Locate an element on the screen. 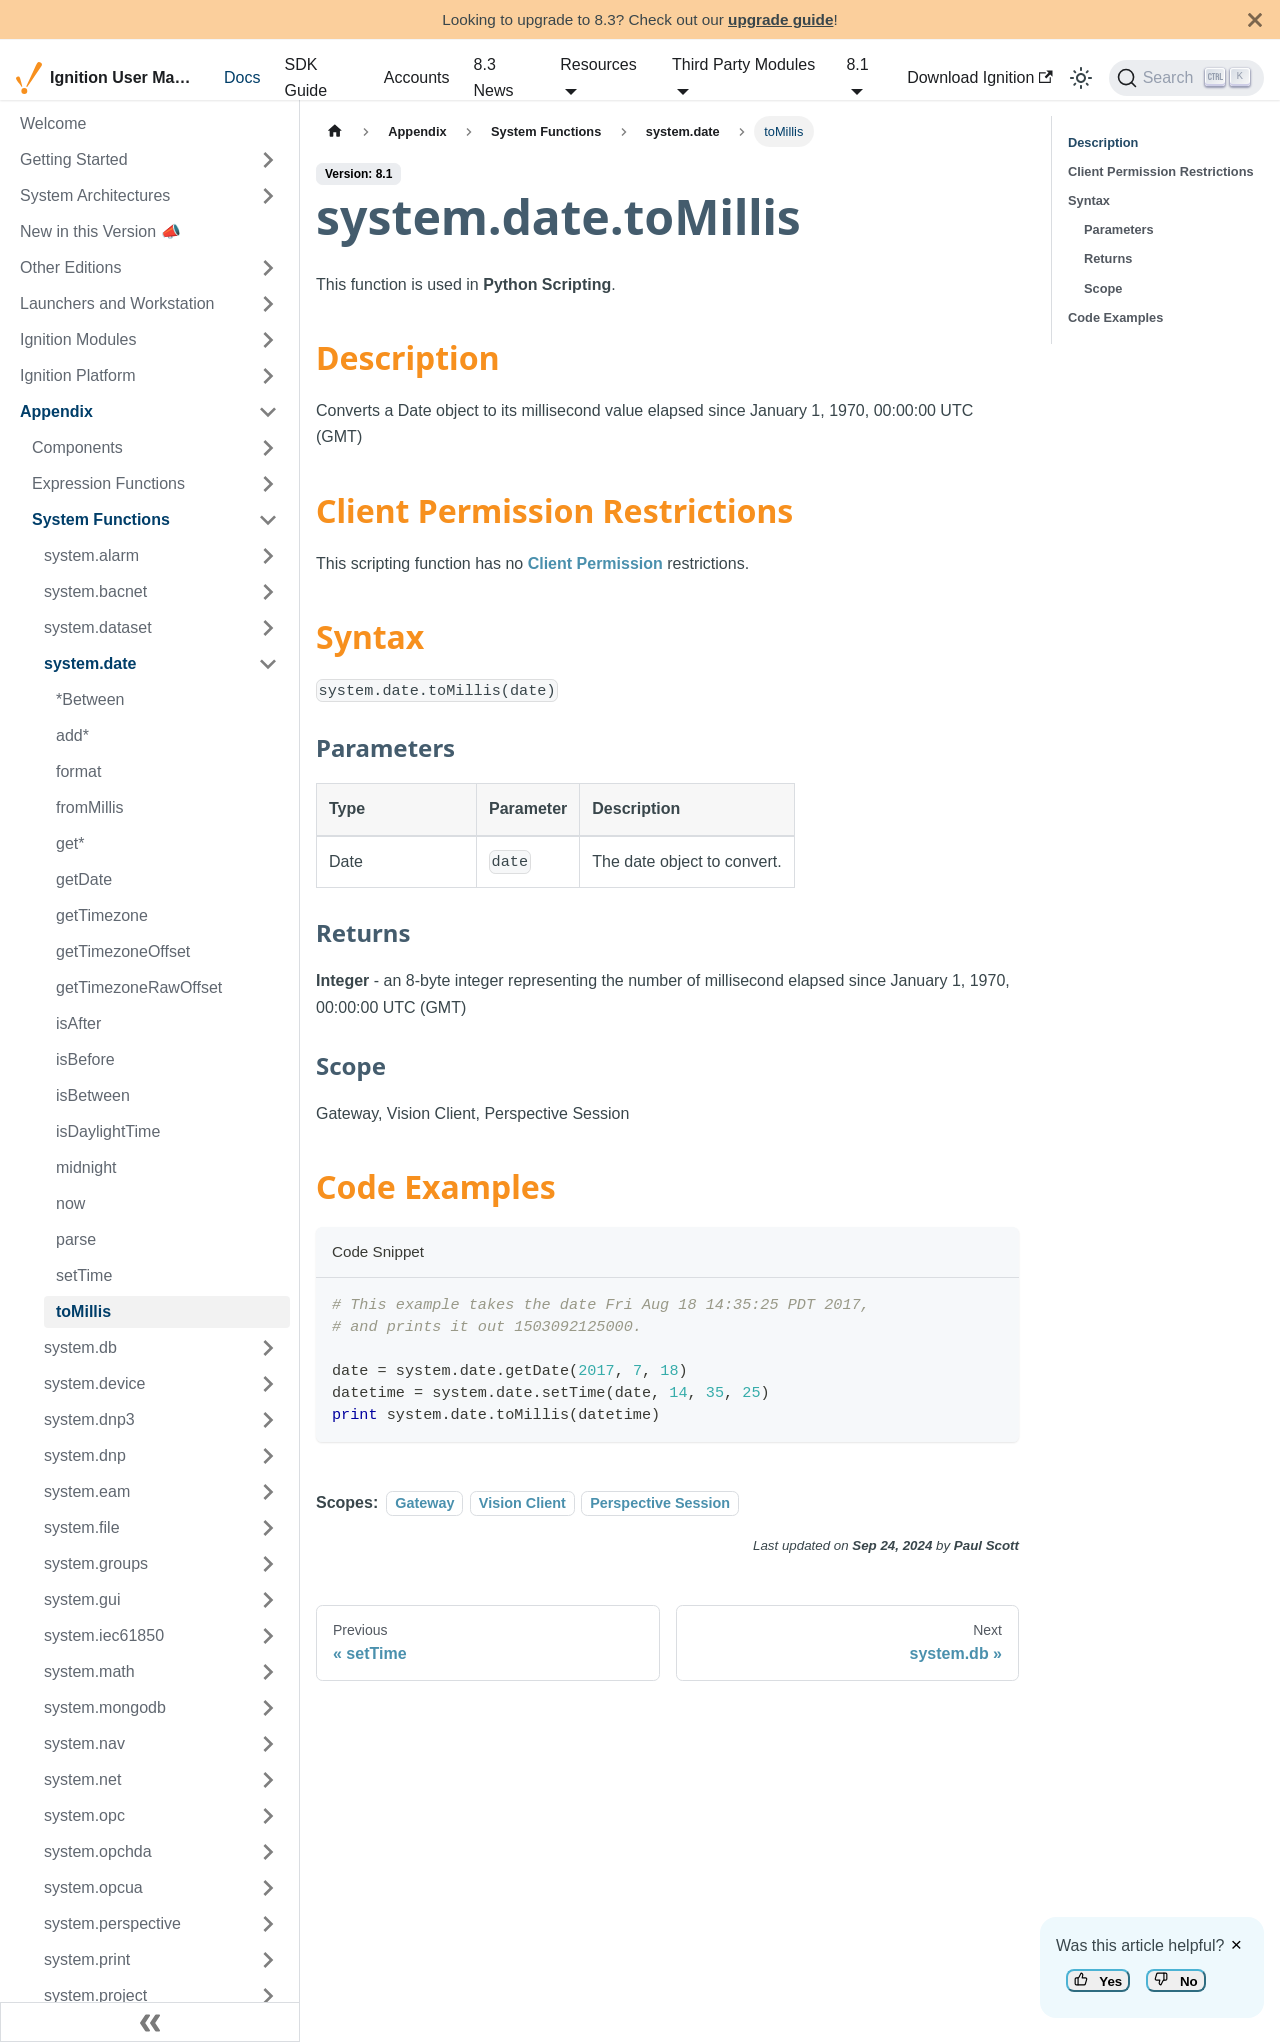 This screenshot has height=2042, width=1280. [Toggle the collapsible sidebar category 'system.opcua'] is located at coordinates (268, 1888).